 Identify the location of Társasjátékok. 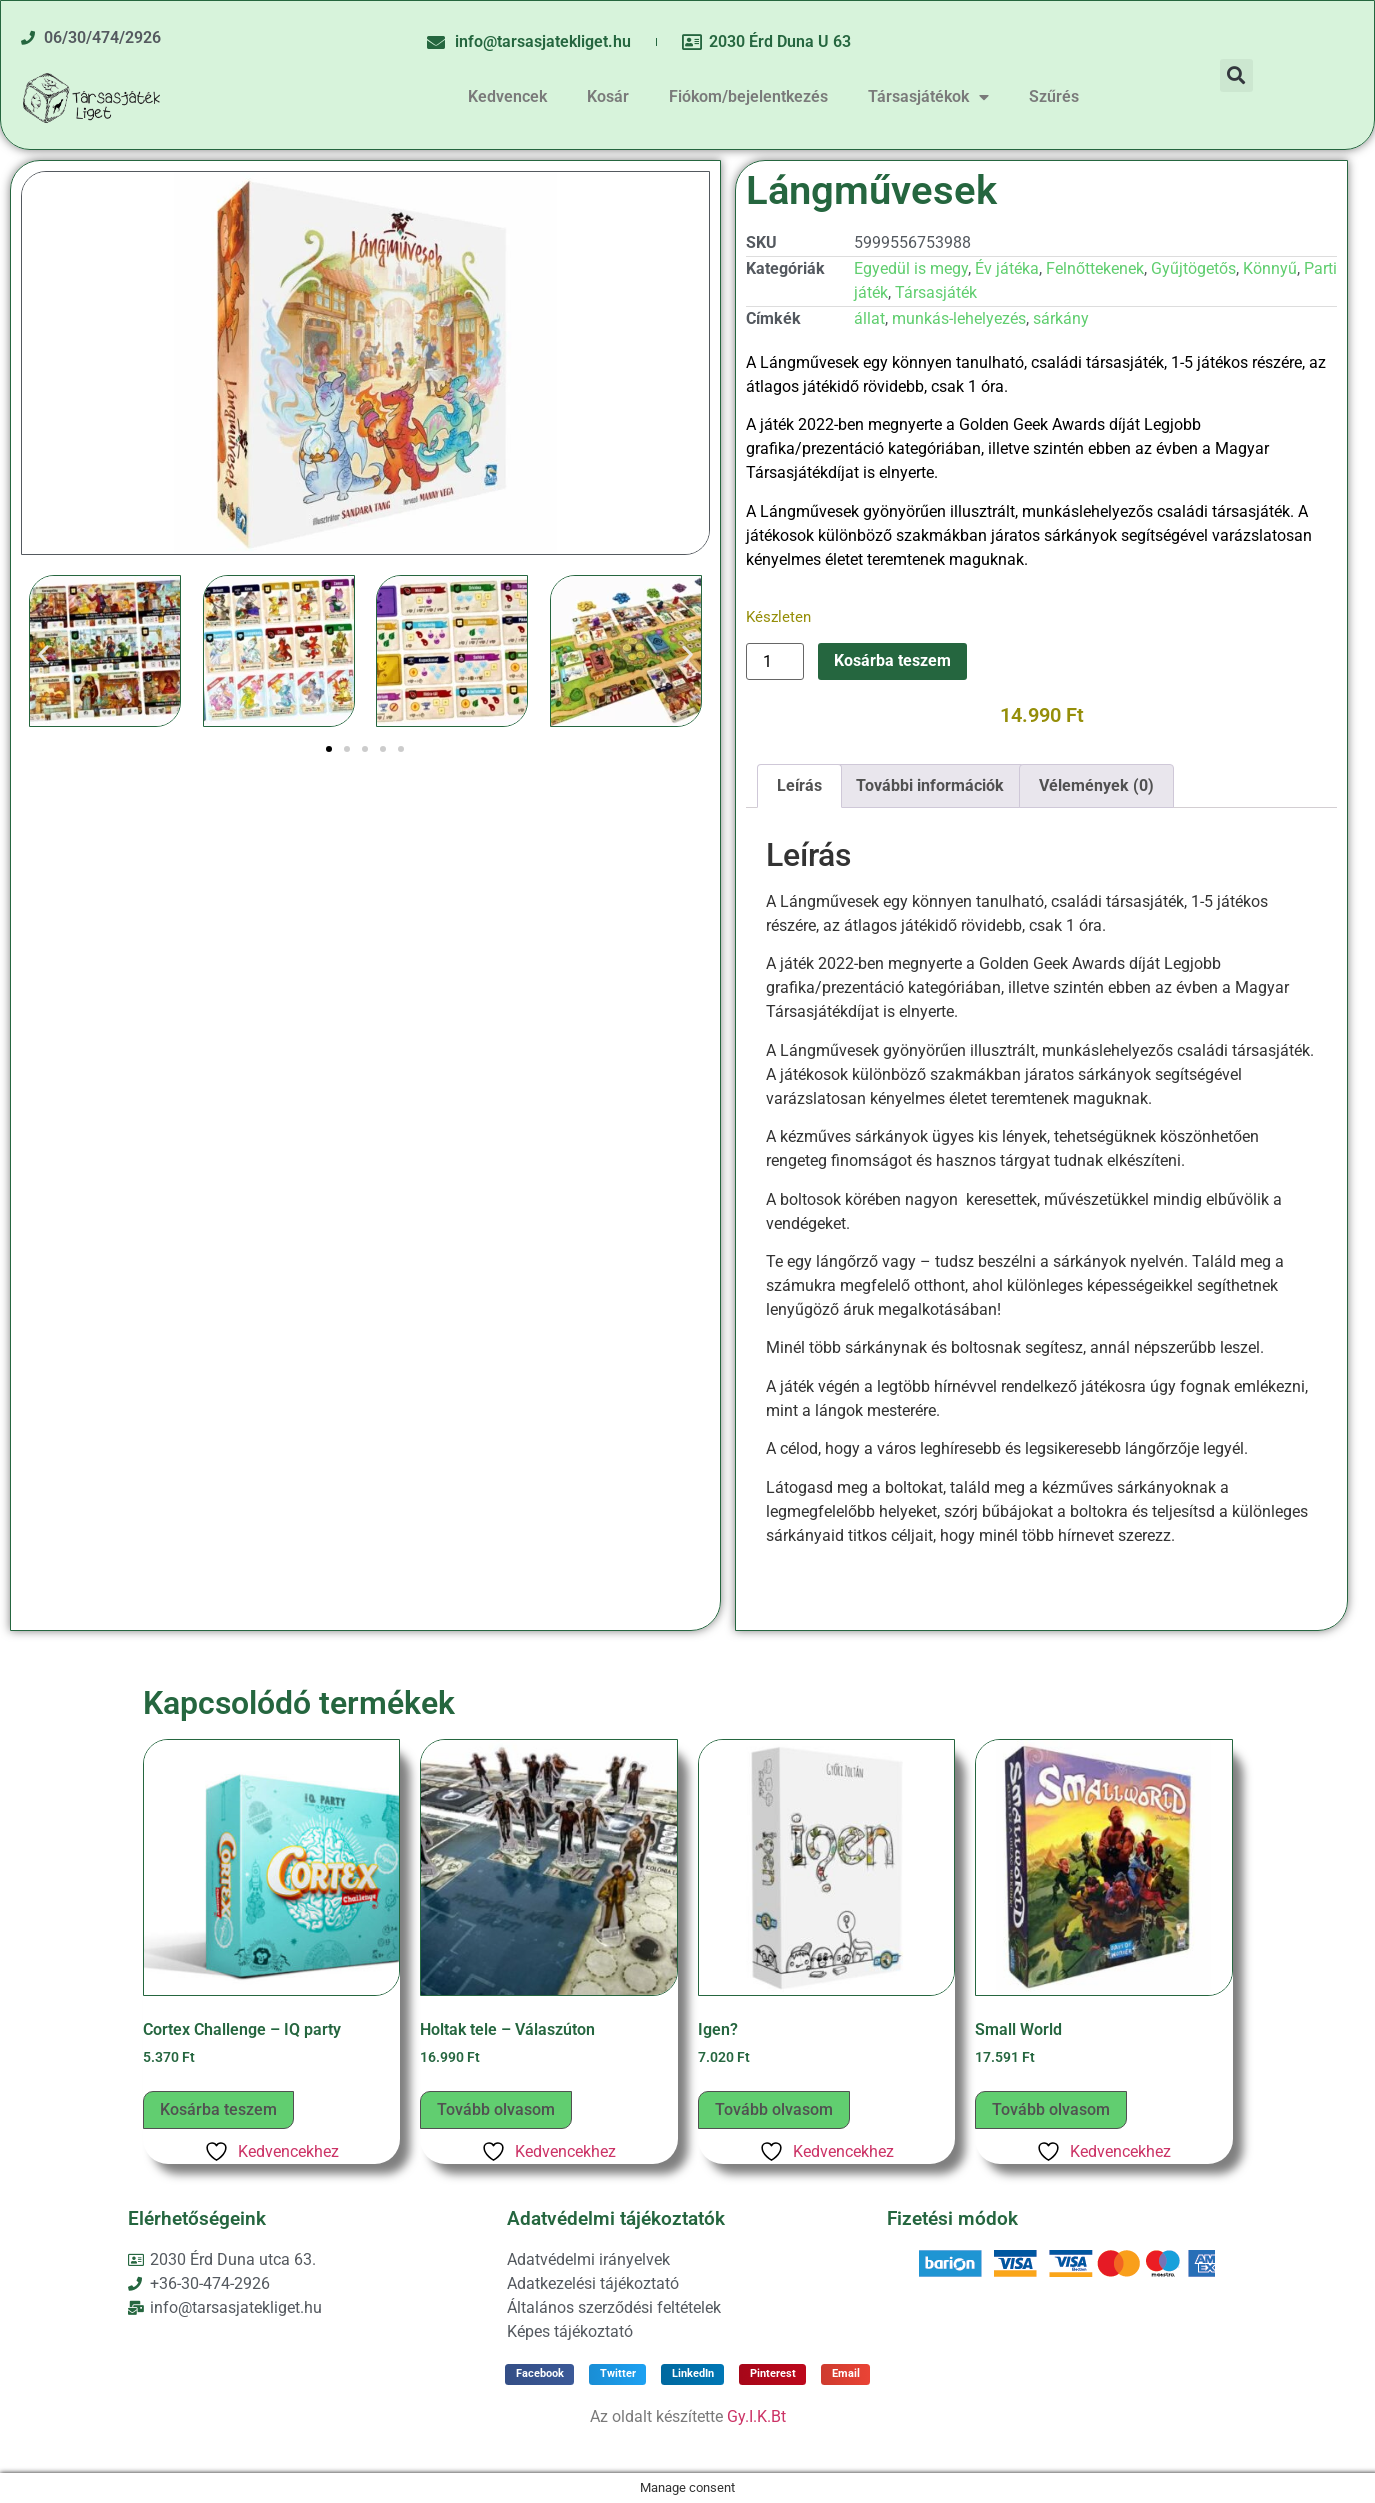
(928, 97).